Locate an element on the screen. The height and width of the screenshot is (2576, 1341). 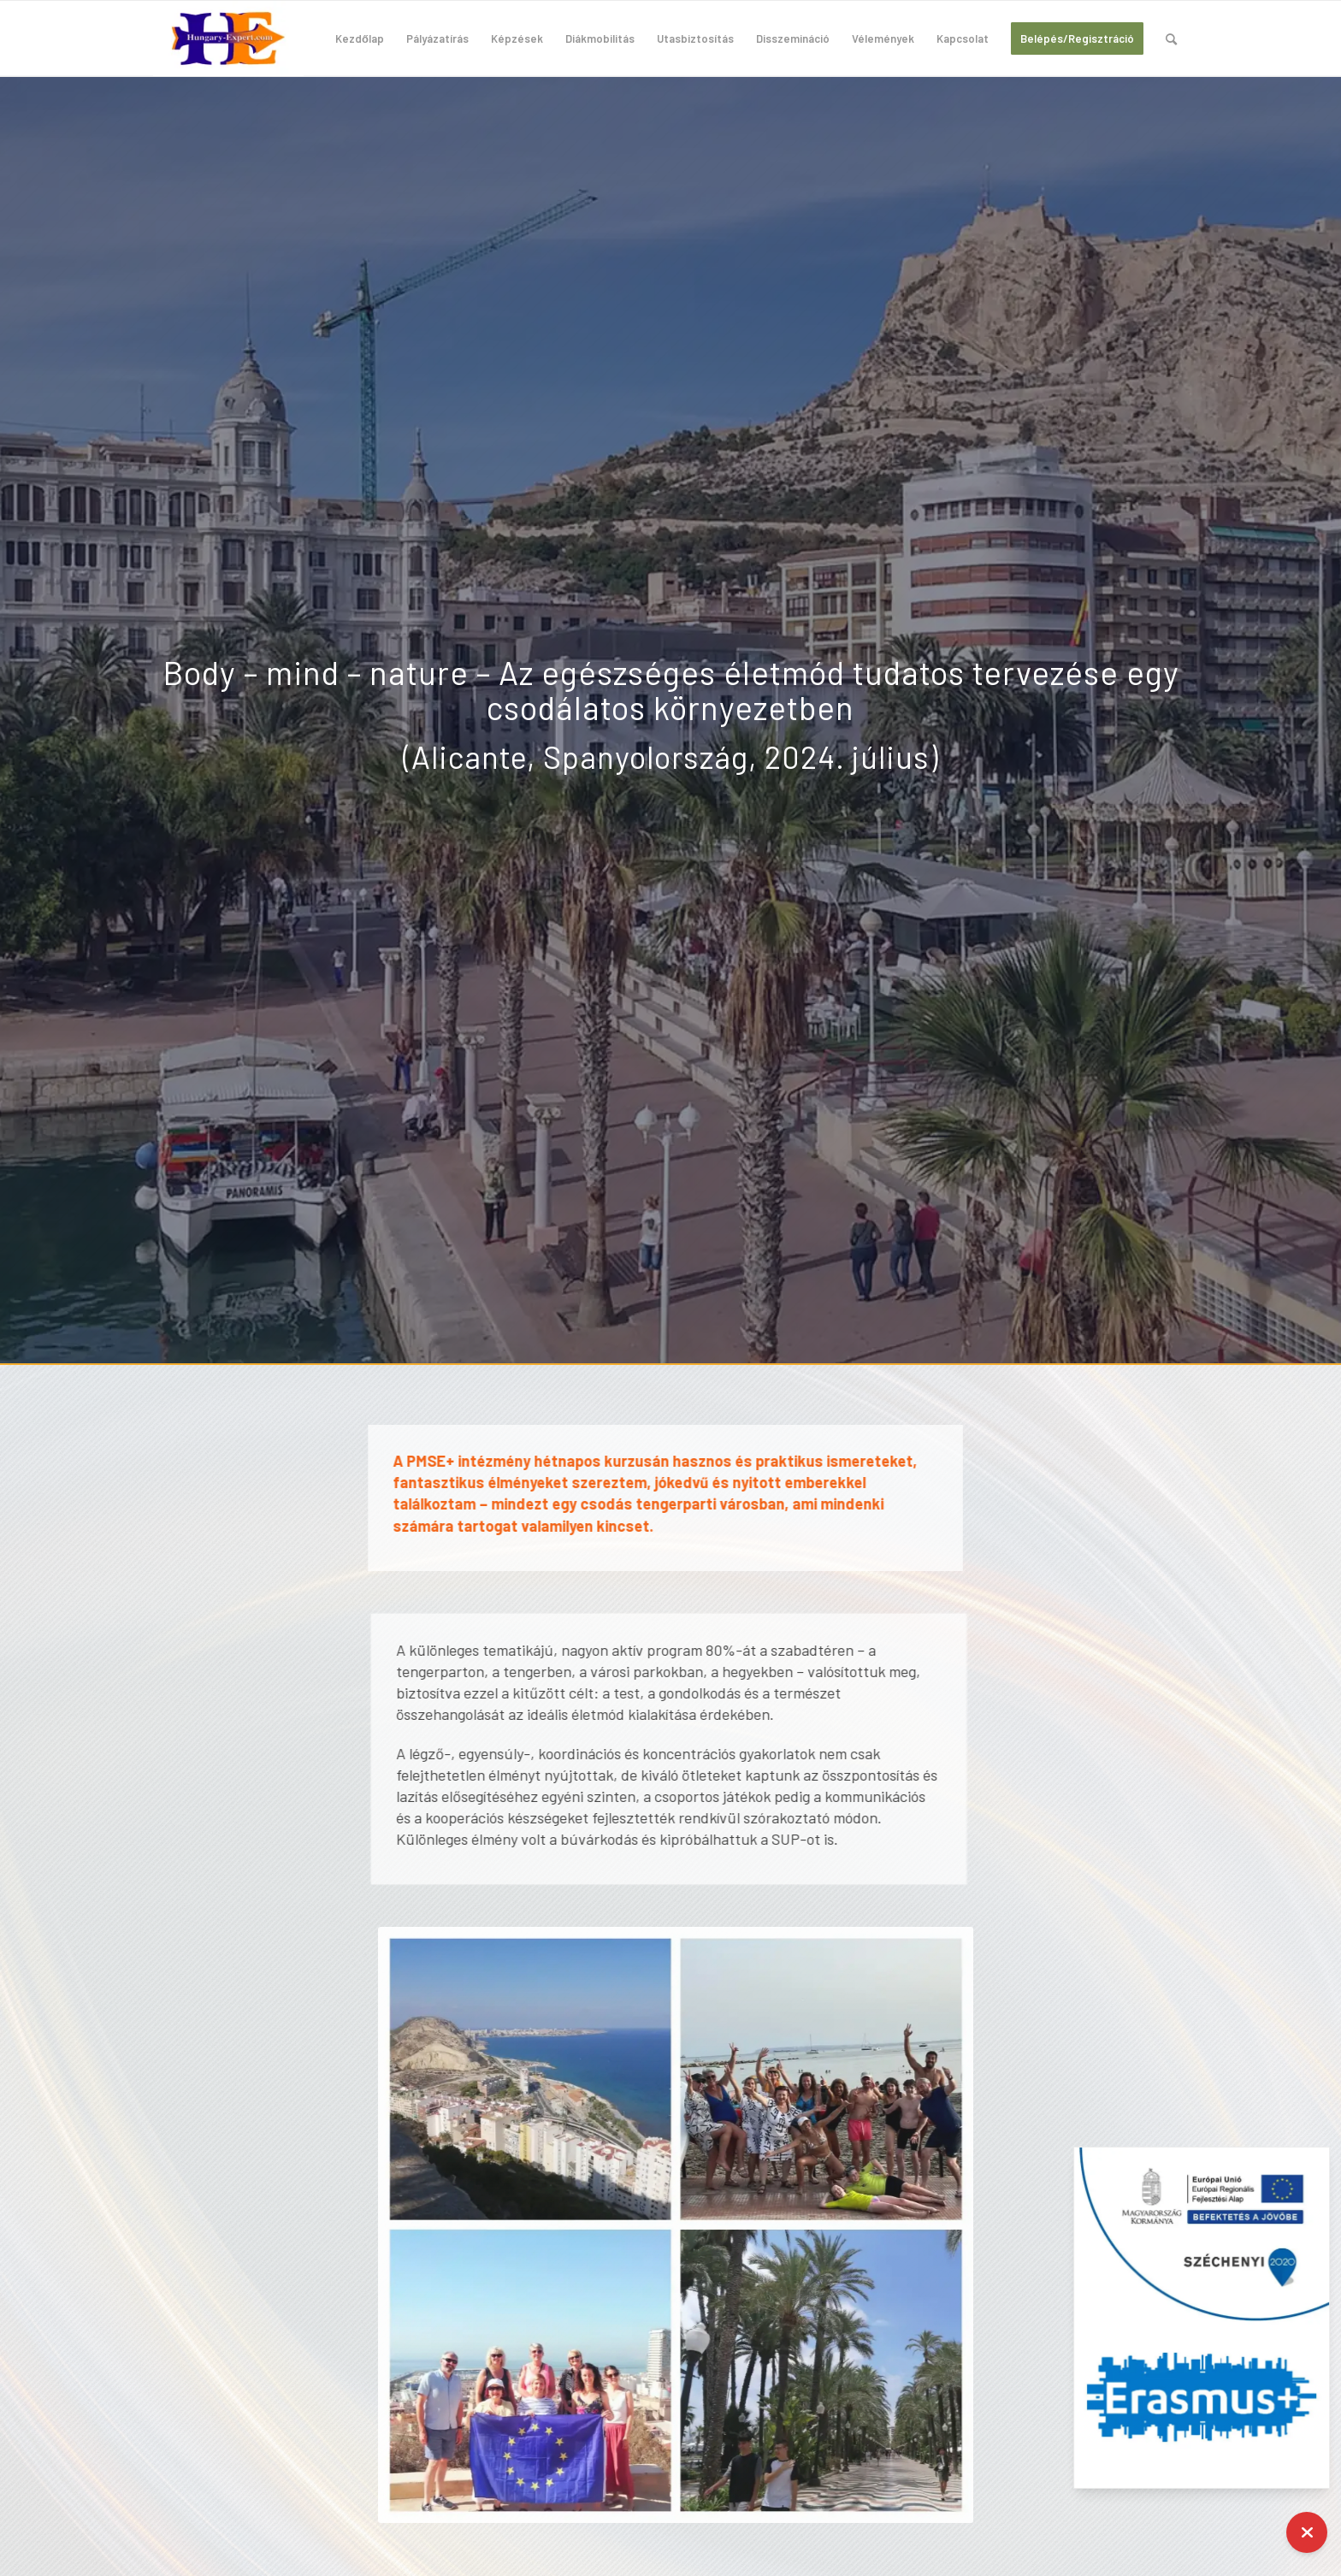
[Keresés] is located at coordinates (1171, 38).